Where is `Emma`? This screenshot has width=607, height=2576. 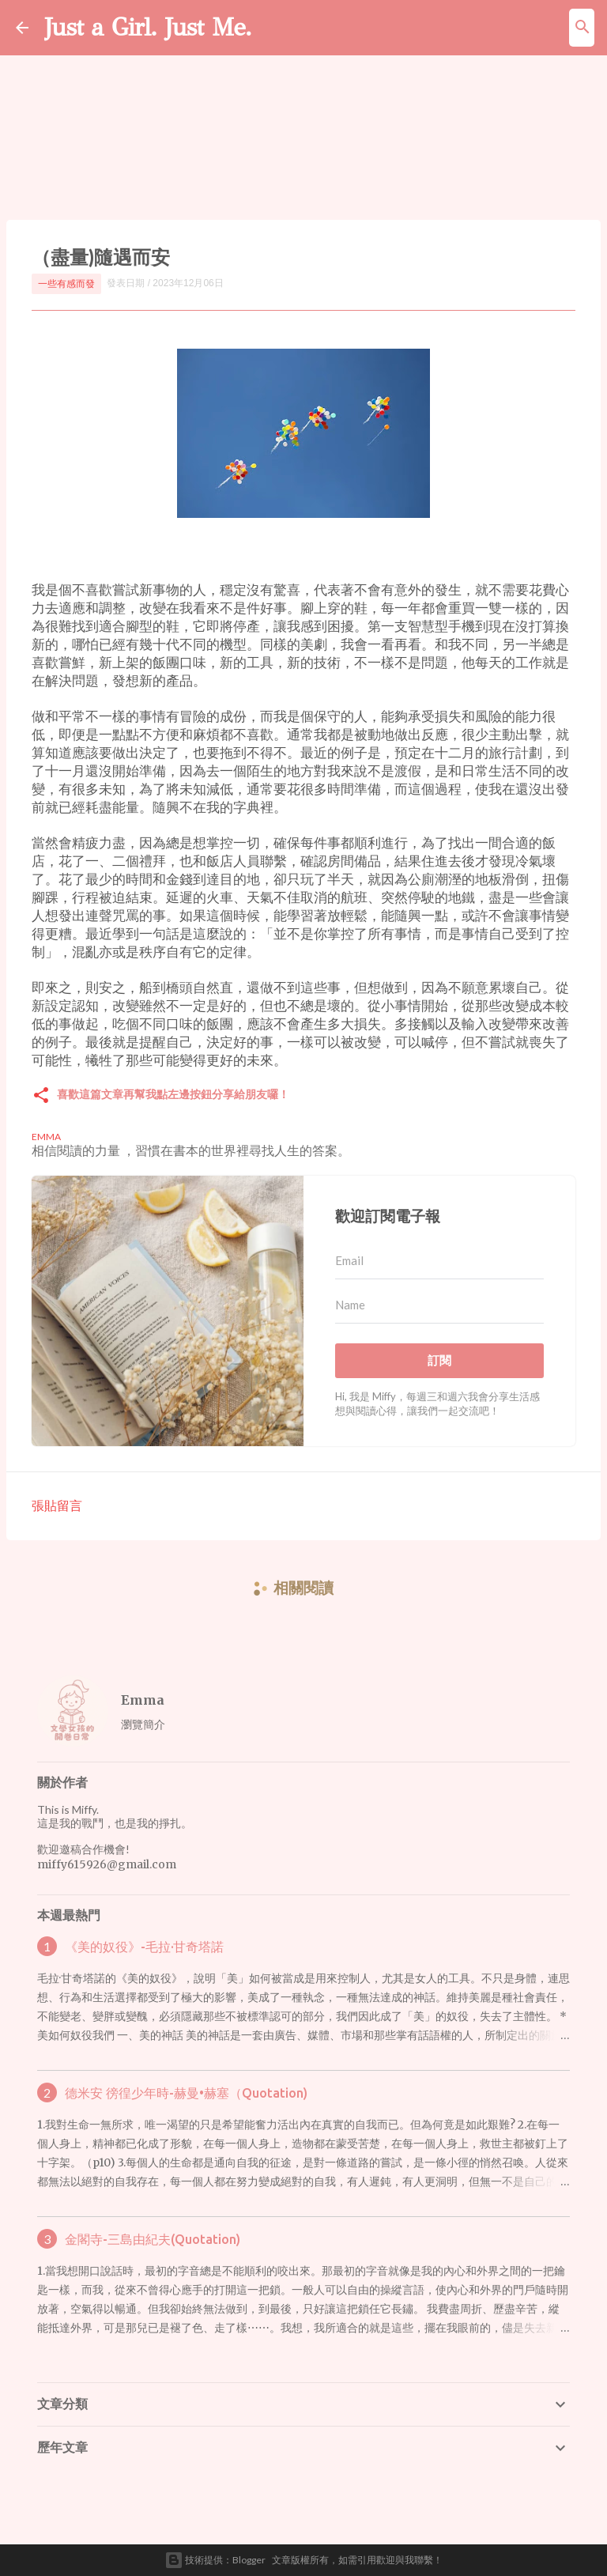
Emma is located at coordinates (142, 1700).